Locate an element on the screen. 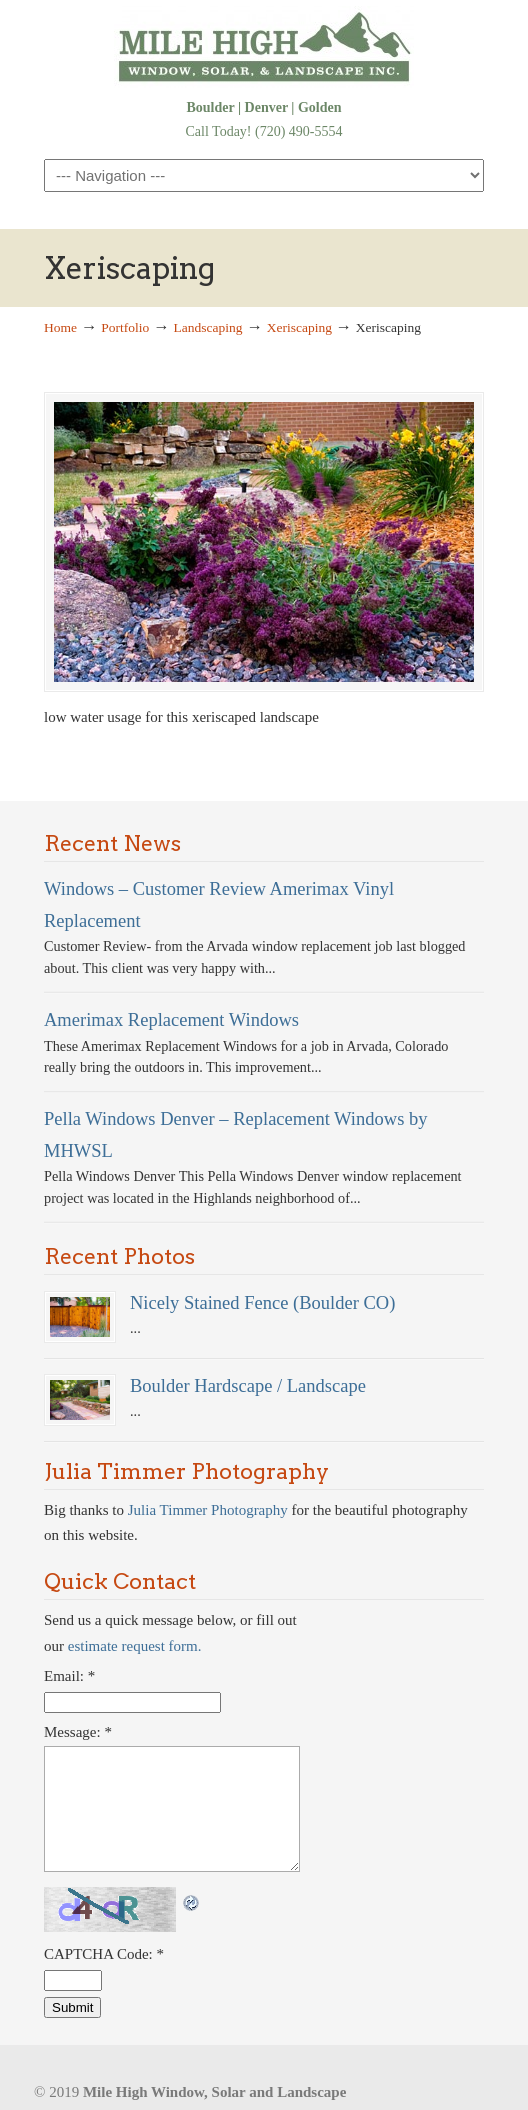 This screenshot has width=528, height=2110. Message: is located at coordinates (78, 1732).